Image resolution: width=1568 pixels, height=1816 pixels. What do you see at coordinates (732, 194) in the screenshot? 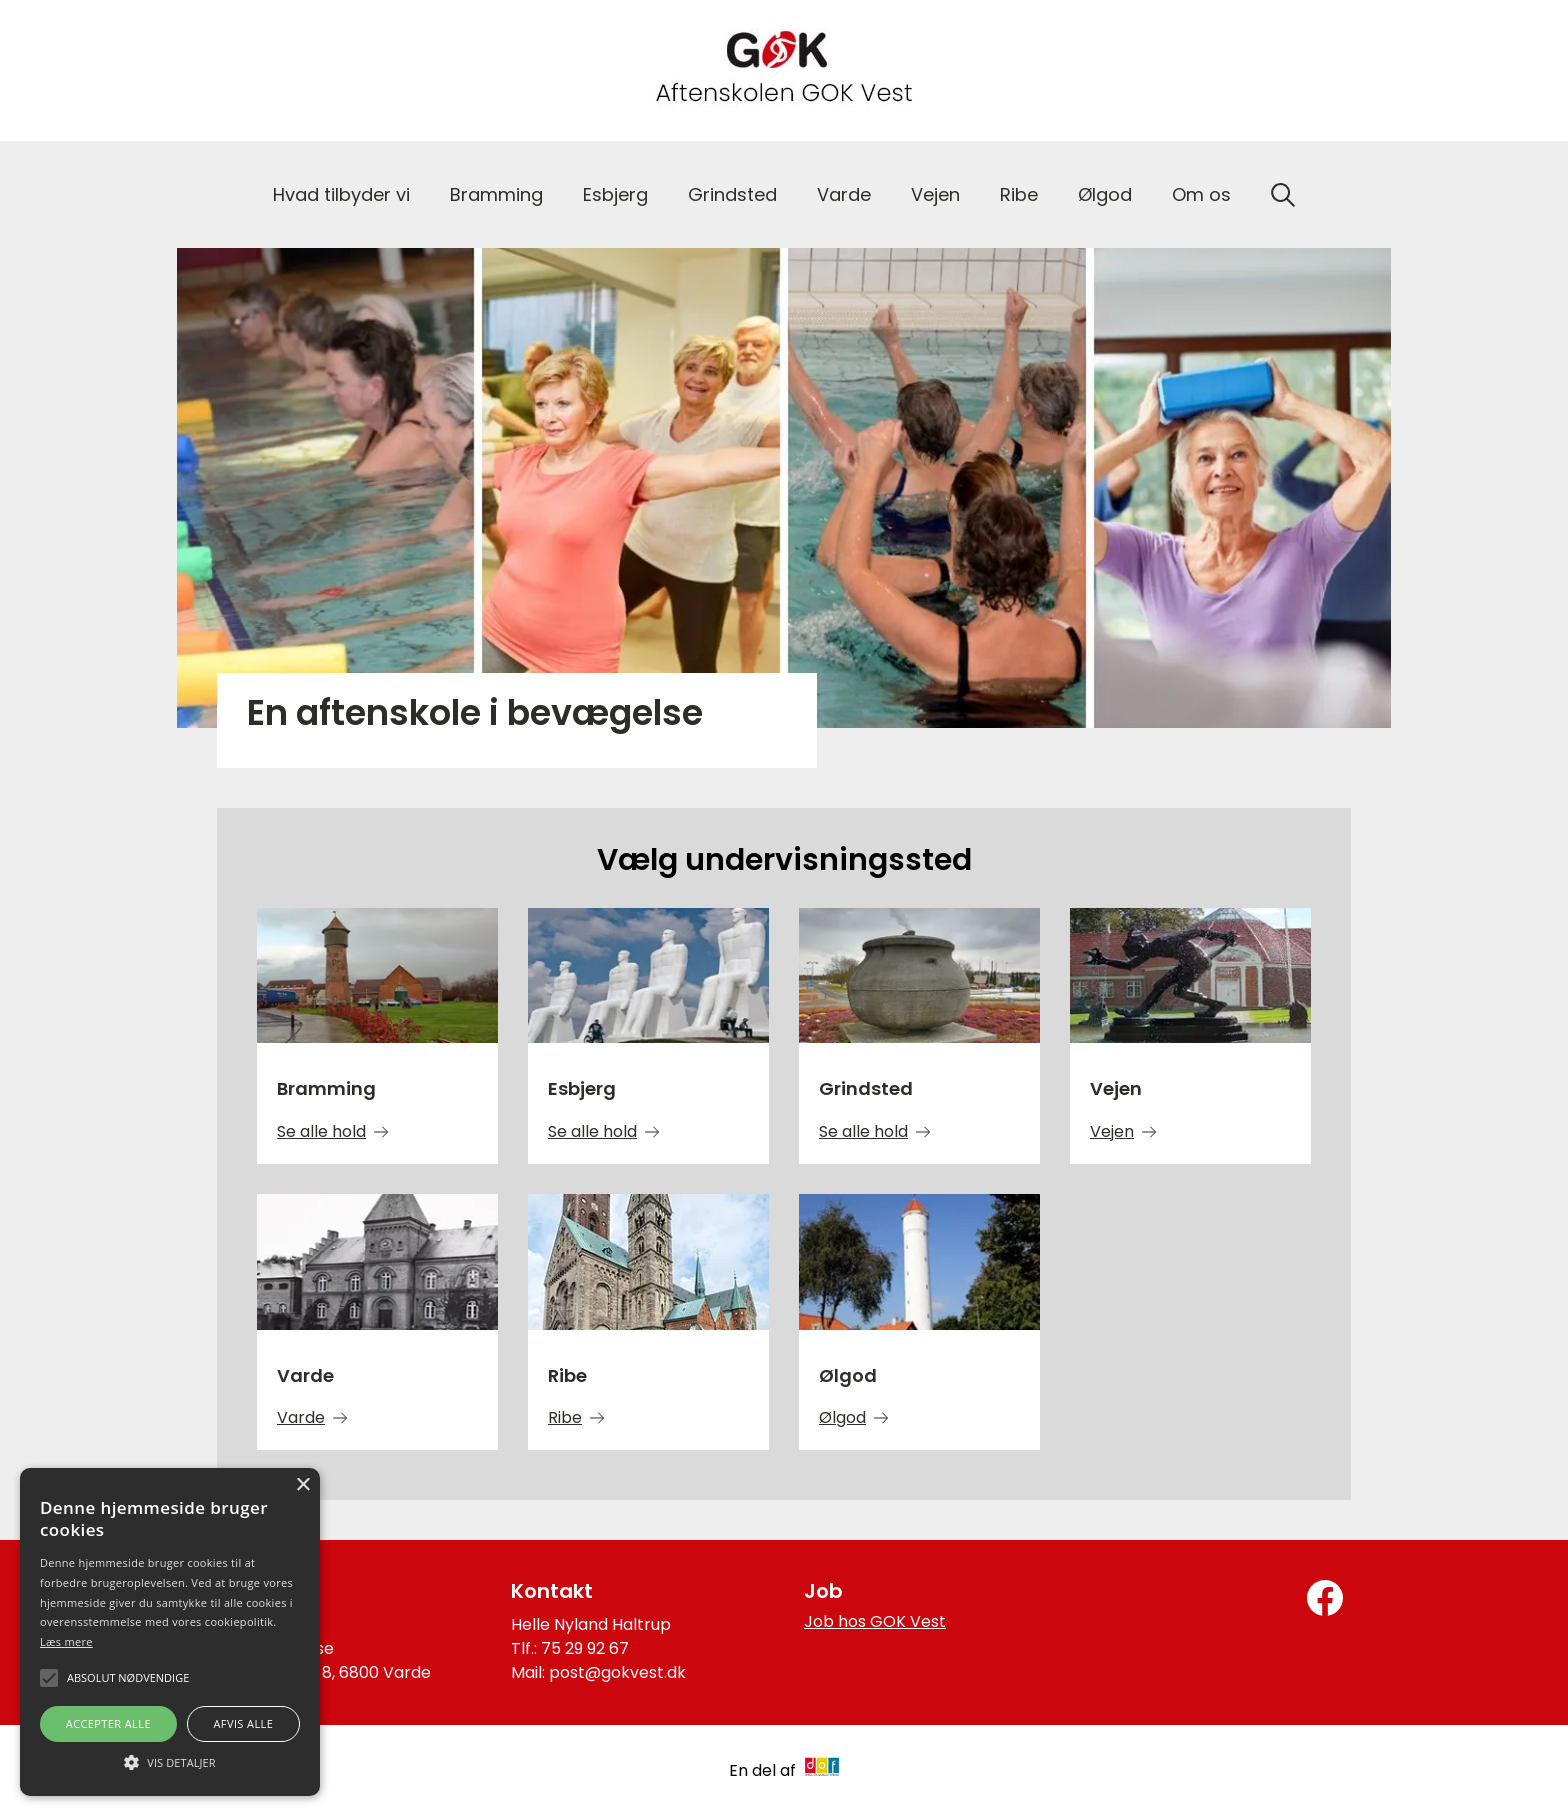
I see `Grindsted` at bounding box center [732, 194].